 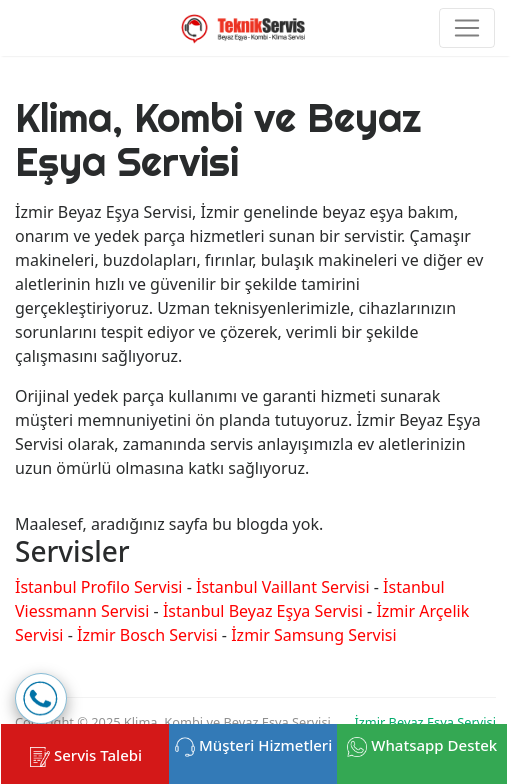 What do you see at coordinates (313, 635) in the screenshot?
I see `İzmir Samsung Servisi` at bounding box center [313, 635].